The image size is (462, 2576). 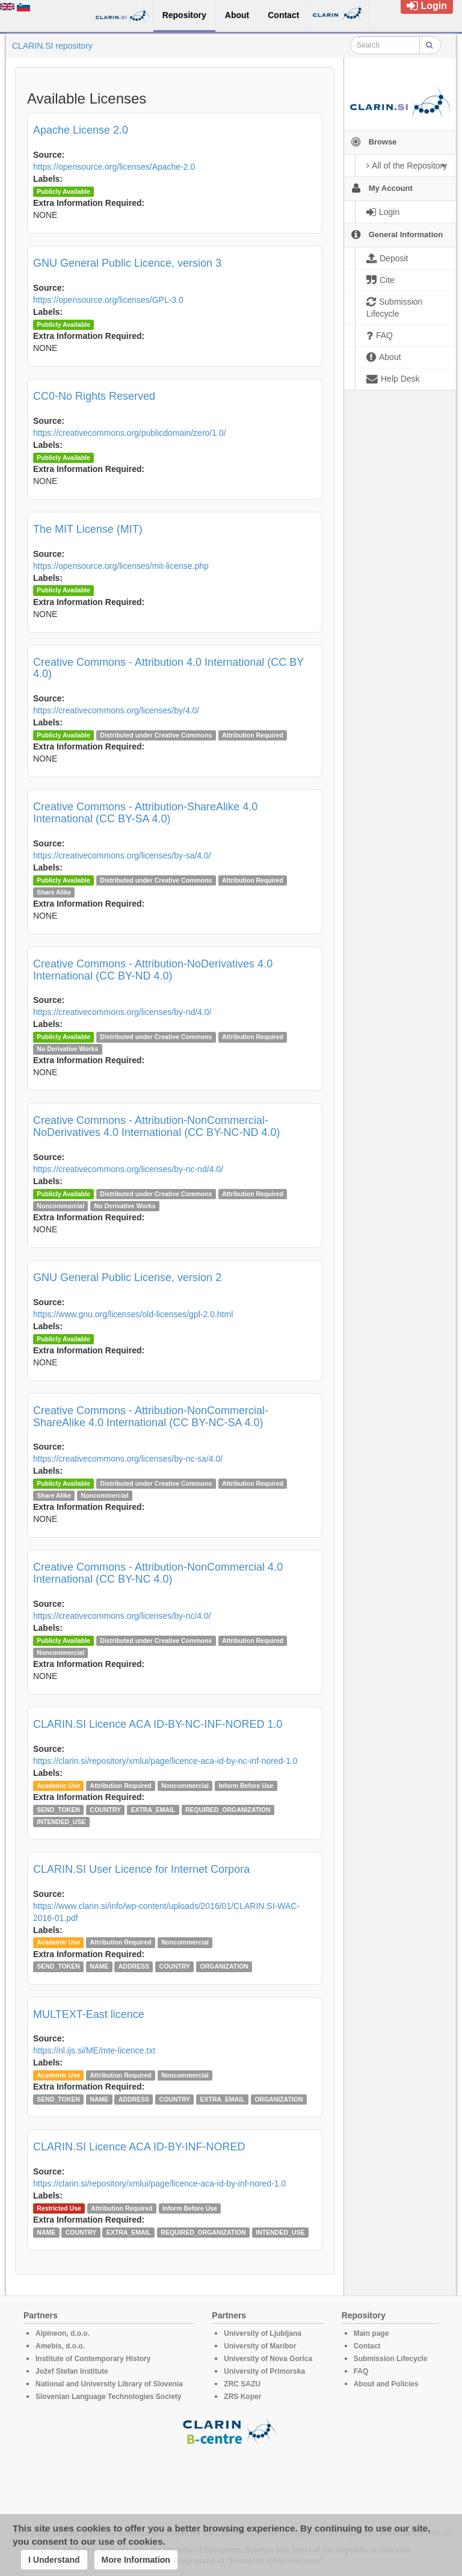 I want to click on https://nl.ijs.si/ME/mte-licence.txt, so click(x=94, y=2050).